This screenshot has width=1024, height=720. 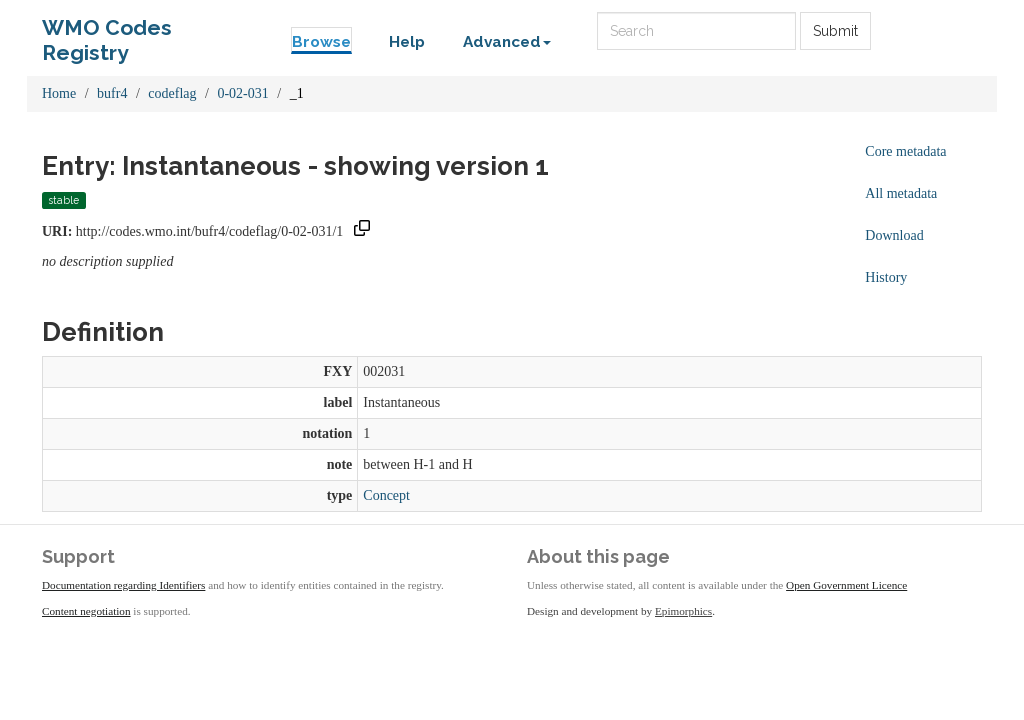 What do you see at coordinates (905, 151) in the screenshot?
I see `Core metadata` at bounding box center [905, 151].